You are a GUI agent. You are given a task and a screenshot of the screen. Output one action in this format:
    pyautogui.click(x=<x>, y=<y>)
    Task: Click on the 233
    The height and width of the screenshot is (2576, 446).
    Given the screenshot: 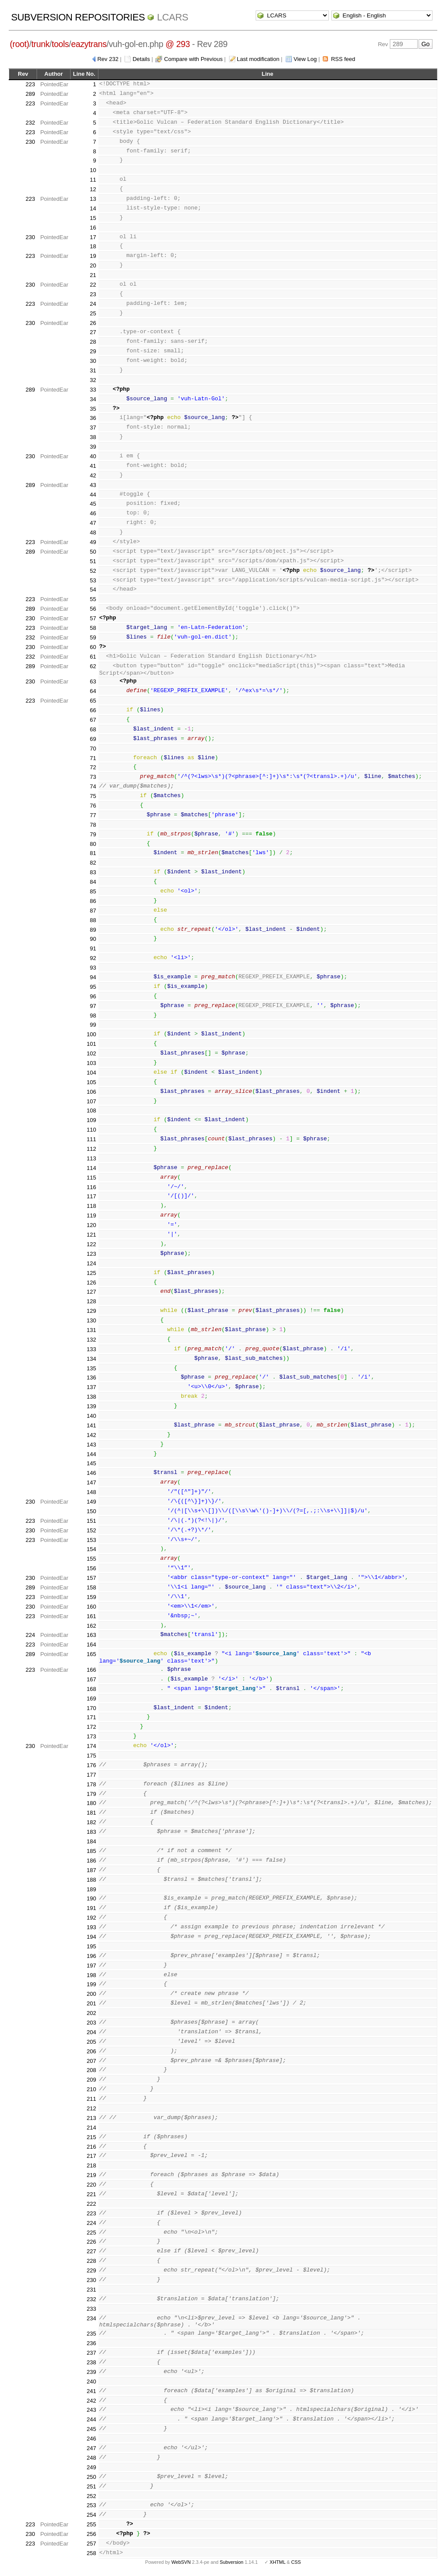 What is the action you would take?
    pyautogui.click(x=91, y=2309)
    